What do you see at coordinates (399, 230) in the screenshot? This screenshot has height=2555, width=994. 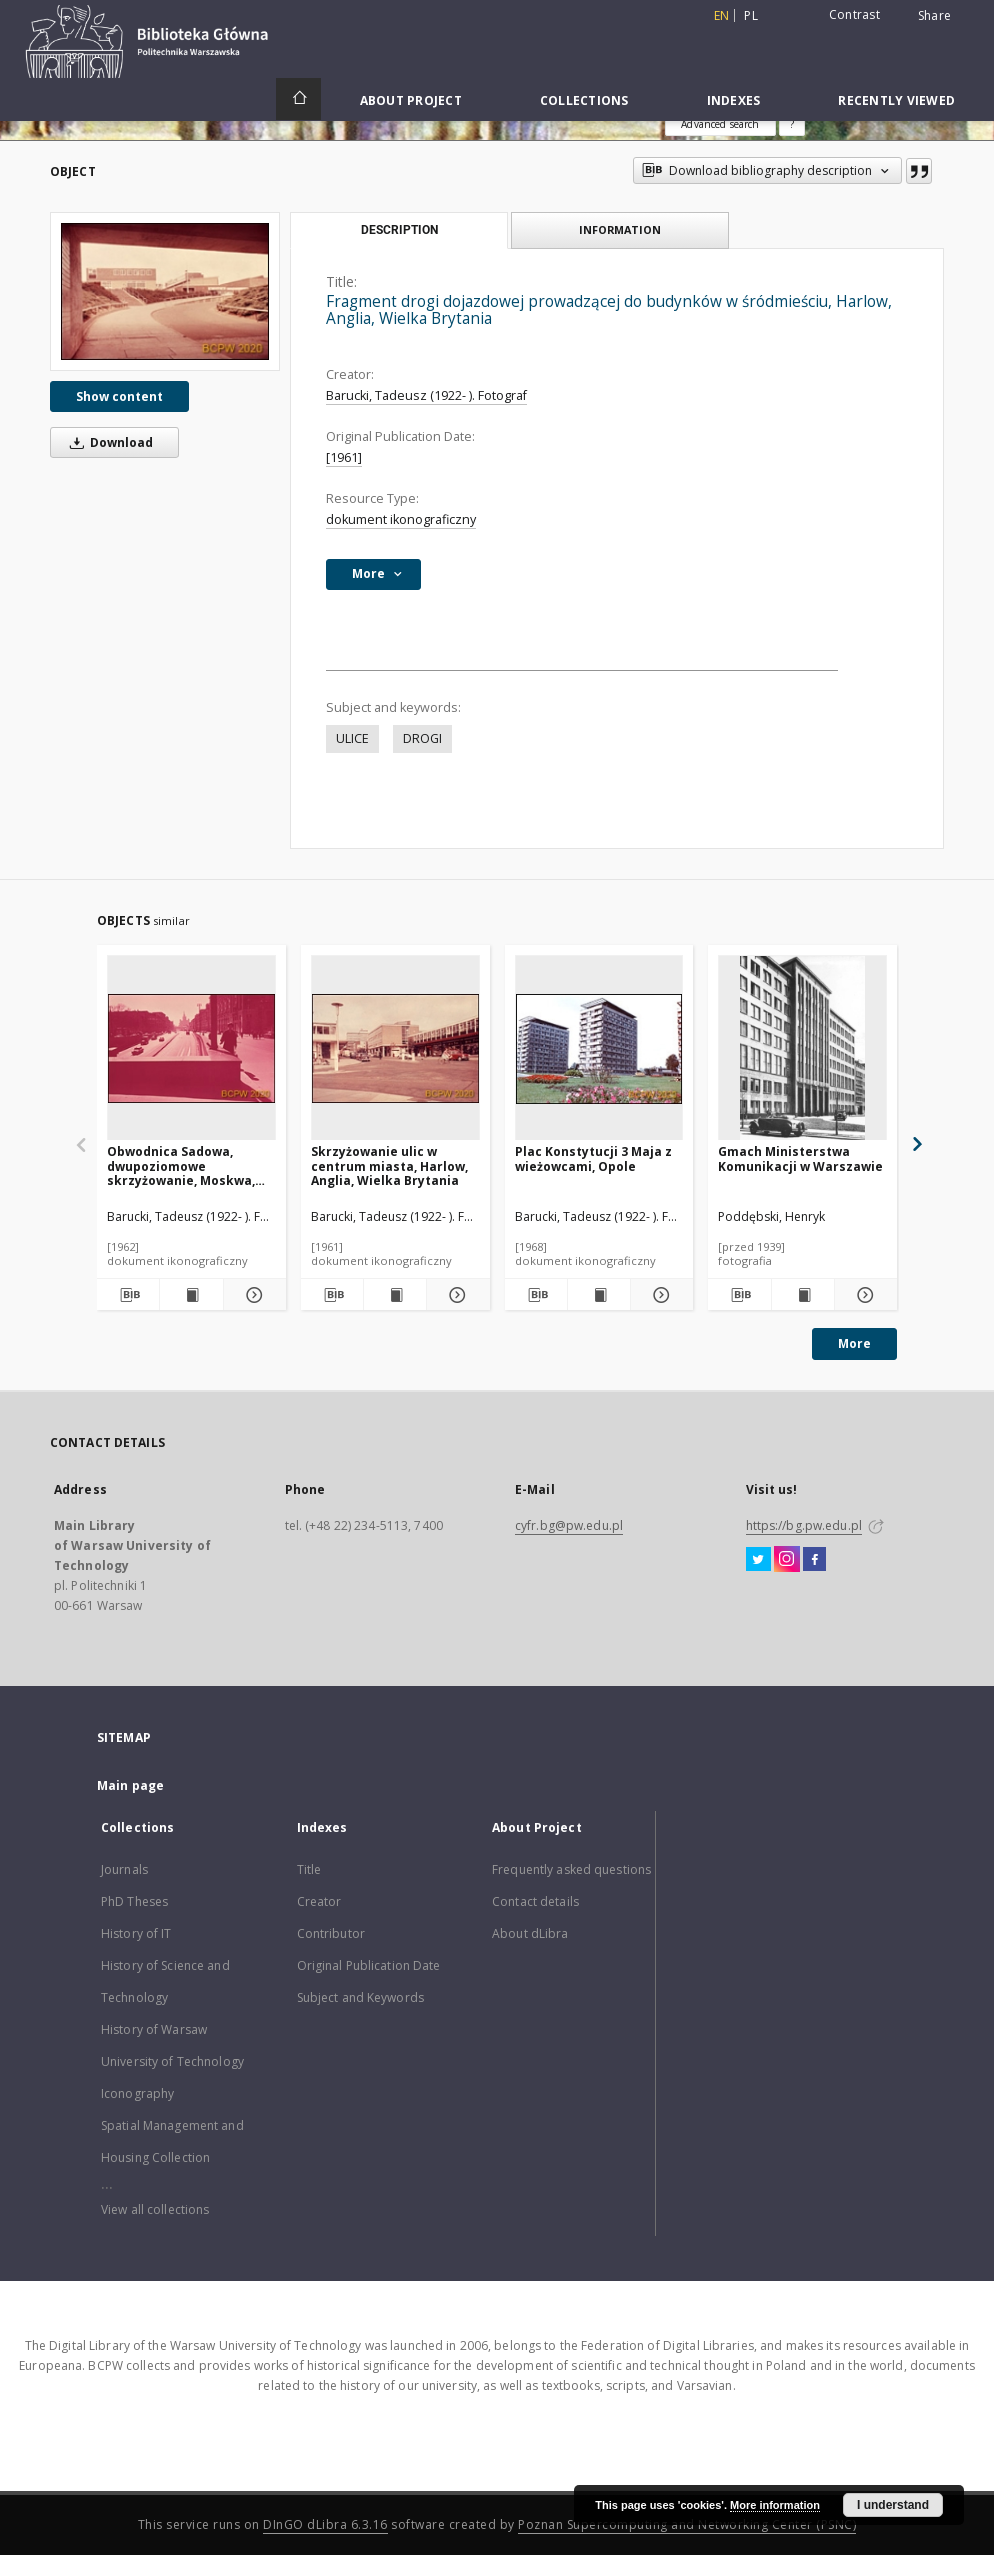 I see `Description [tab]` at bounding box center [399, 230].